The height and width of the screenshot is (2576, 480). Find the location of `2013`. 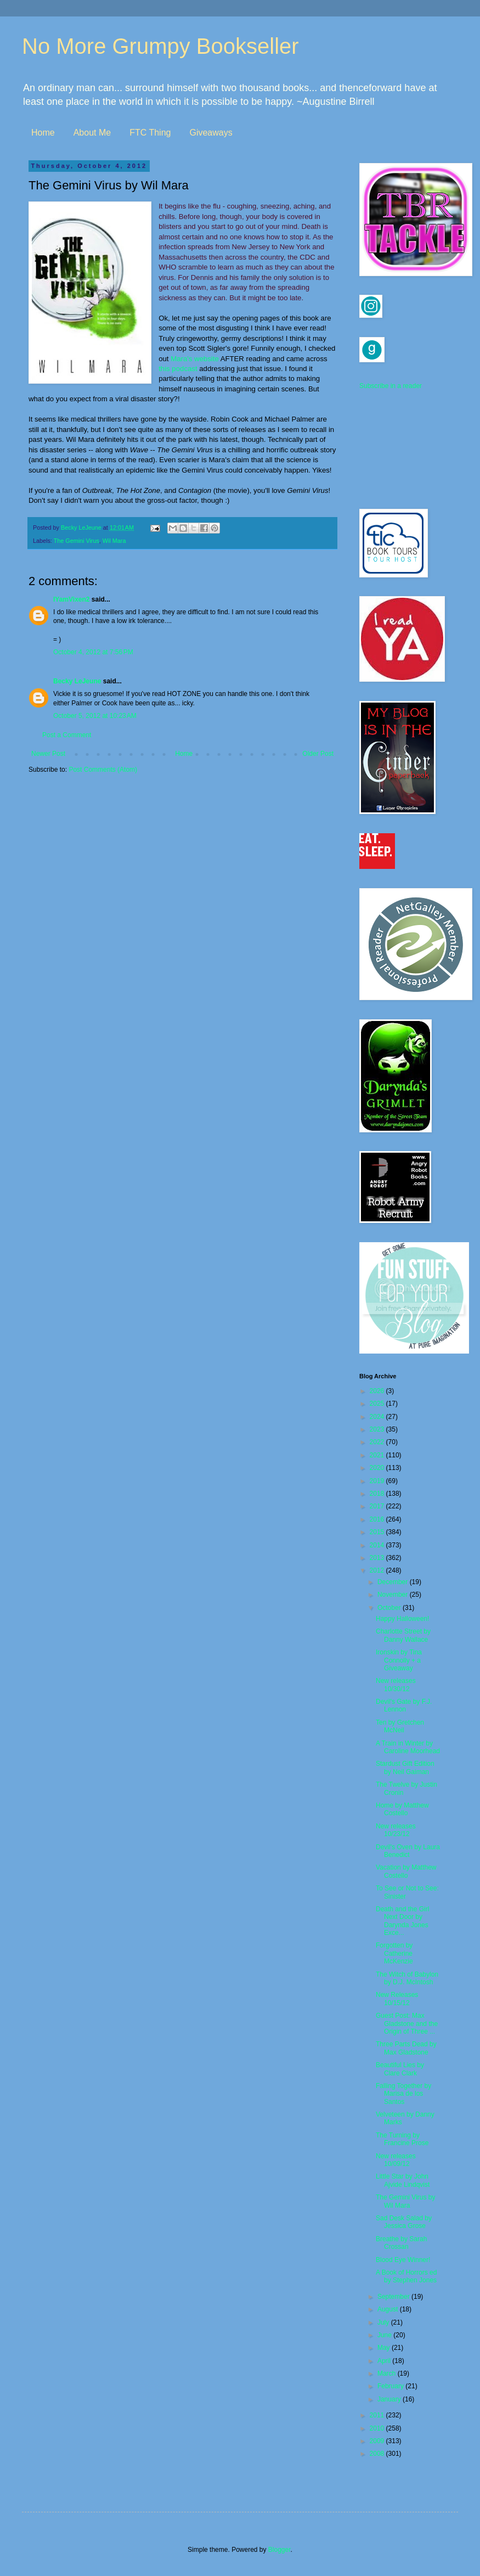

2013 is located at coordinates (378, 1558).